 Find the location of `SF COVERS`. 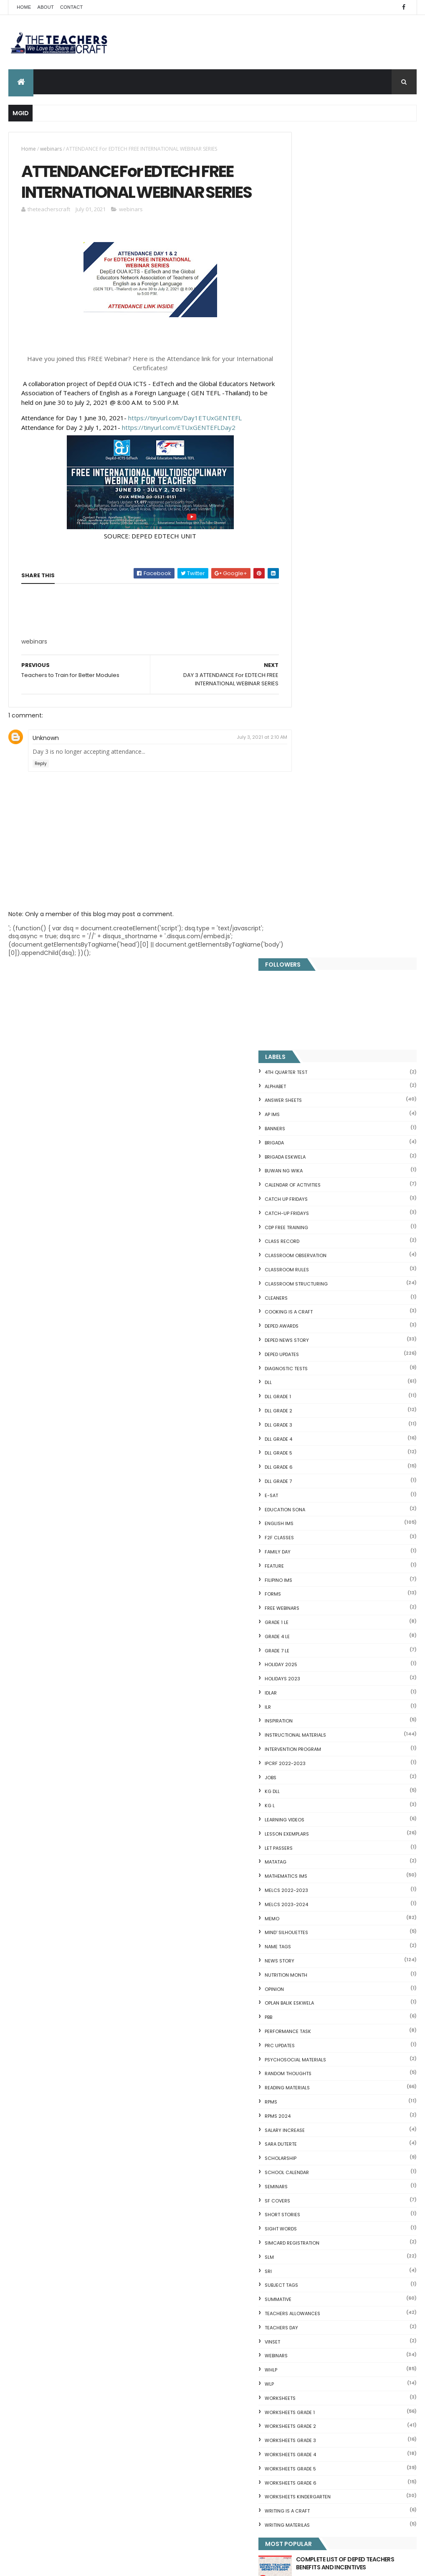

SF COVERS is located at coordinates (309, 1374).